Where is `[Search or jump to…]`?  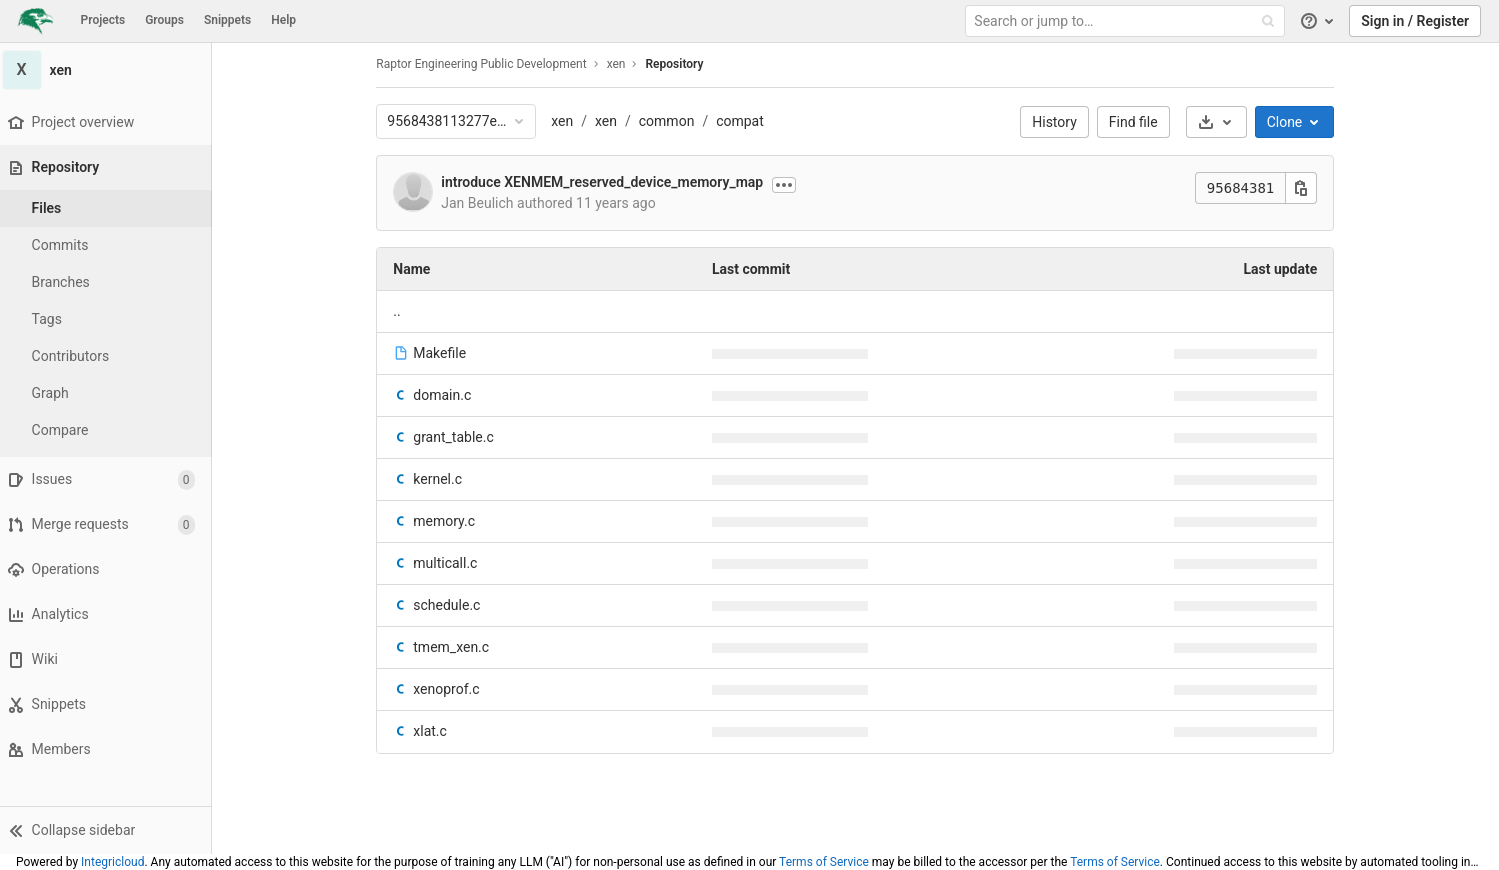 [Search or jump to…] is located at coordinates (1127, 21).